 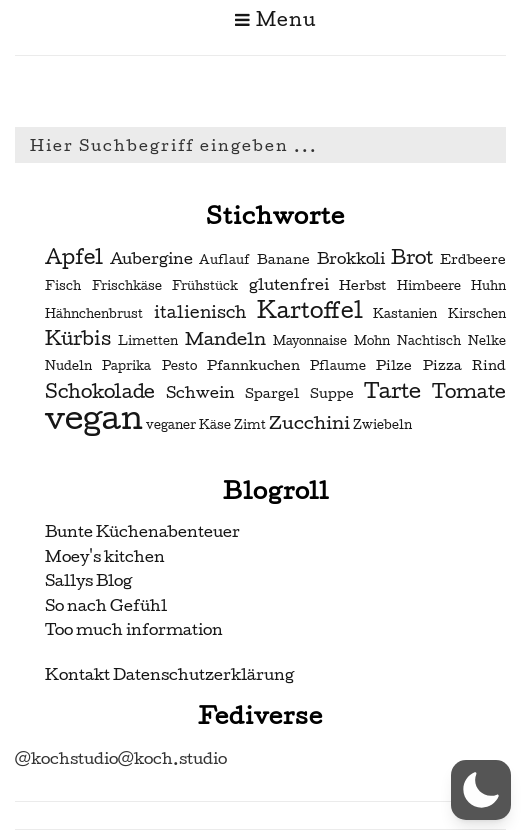 What do you see at coordinates (272, 393) in the screenshot?
I see `Spargel [Spargel (3 Einträge)]` at bounding box center [272, 393].